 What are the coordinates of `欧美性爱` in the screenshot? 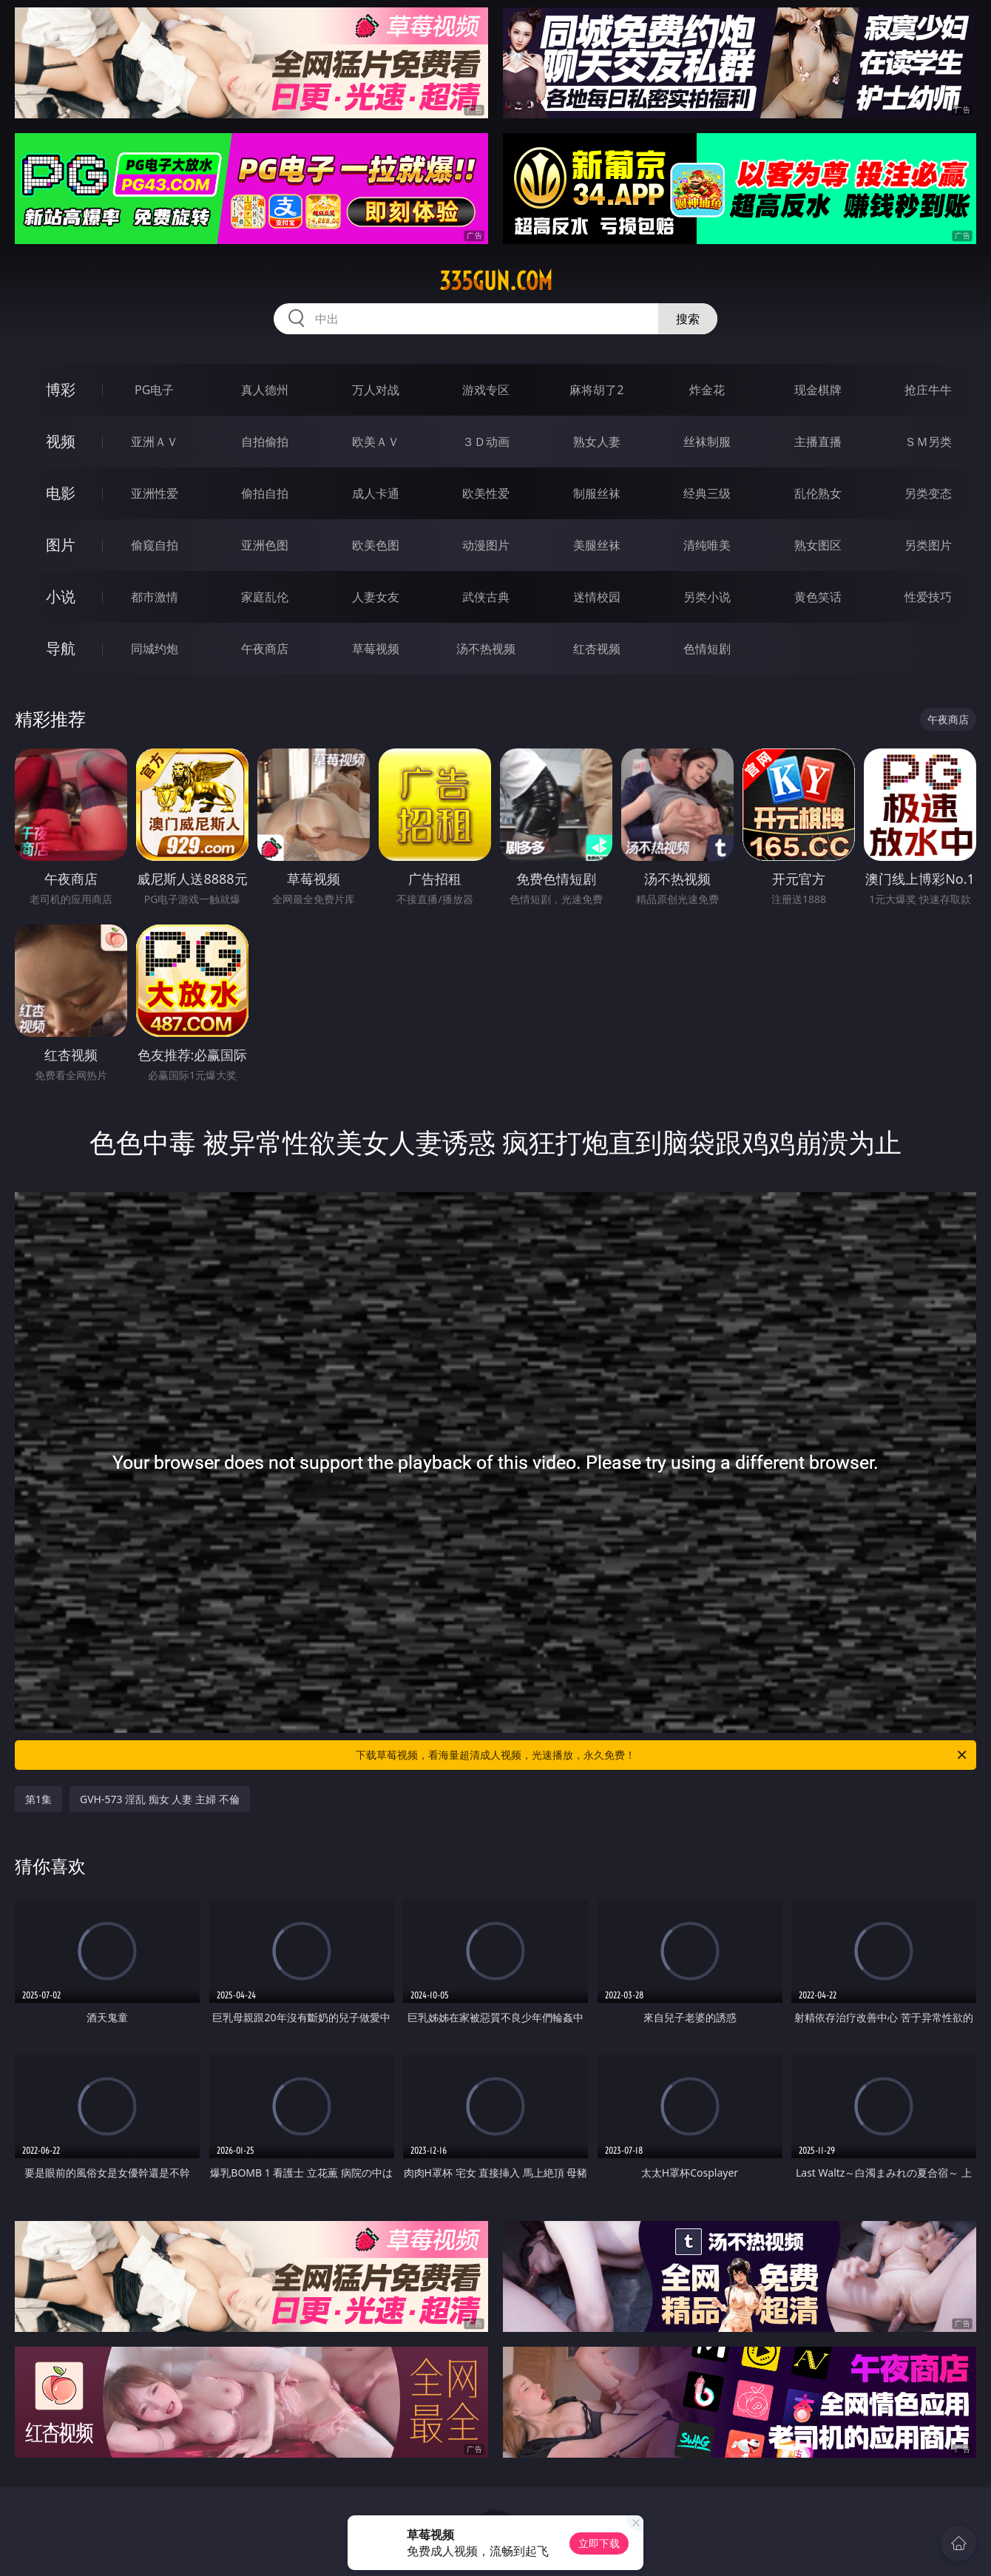 It's located at (486, 493).